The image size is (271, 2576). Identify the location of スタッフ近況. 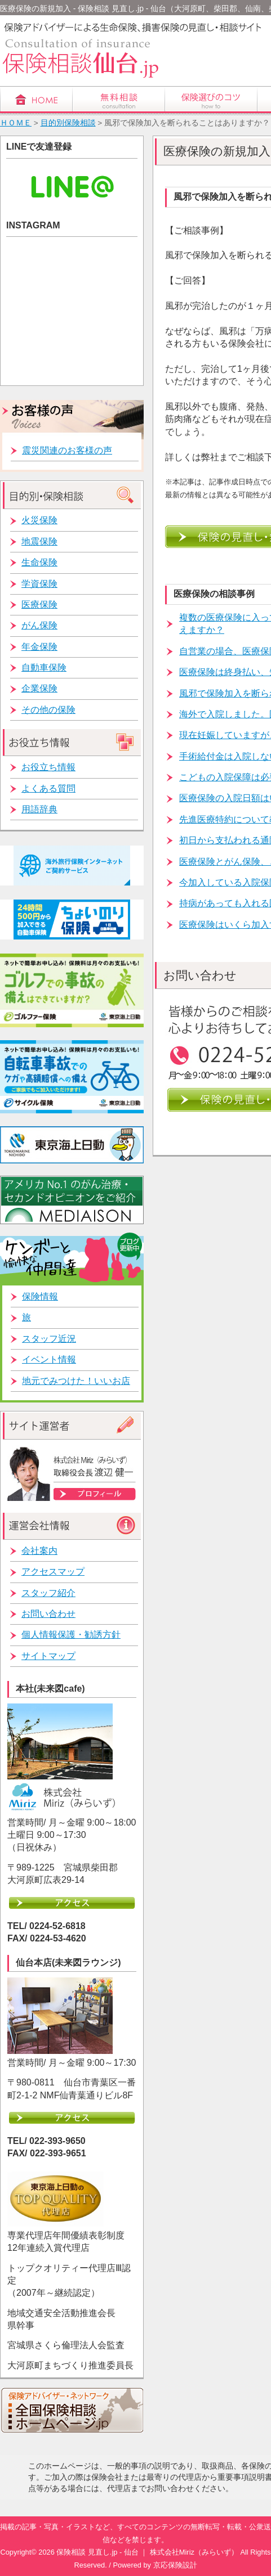
(49, 1338).